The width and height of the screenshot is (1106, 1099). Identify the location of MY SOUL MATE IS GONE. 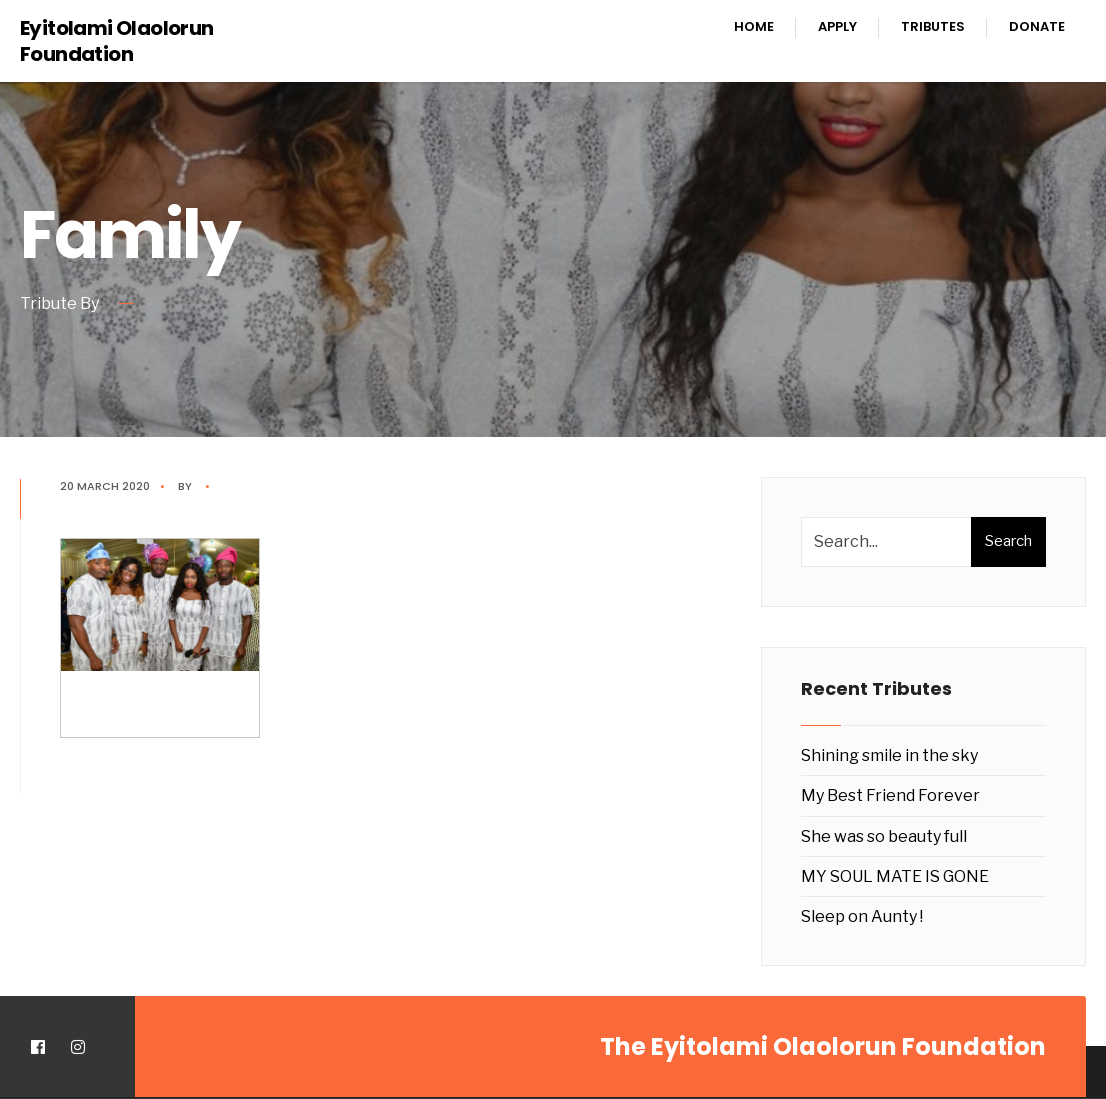
(895, 876).